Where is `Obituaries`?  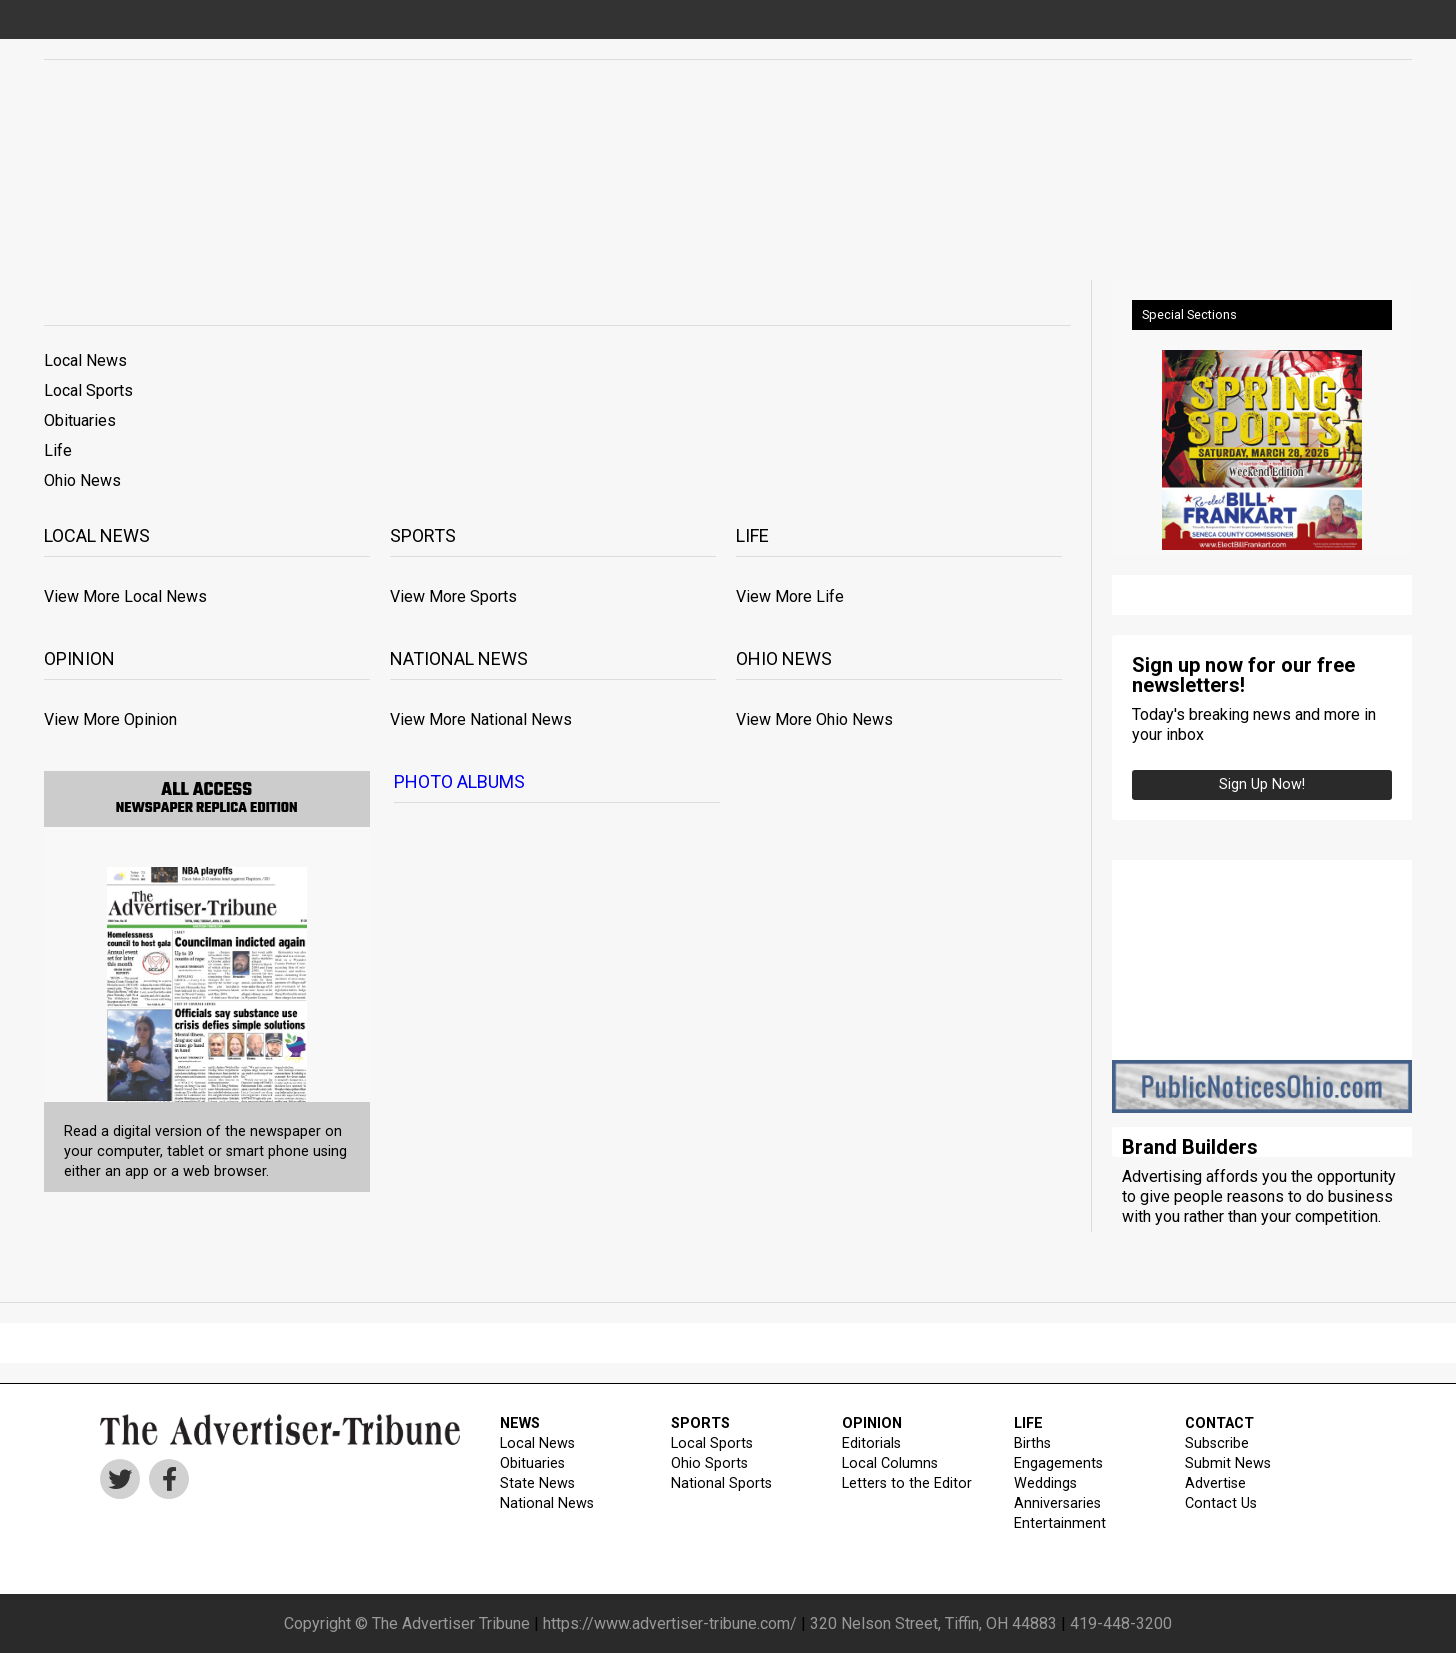
Obituaries is located at coordinates (80, 420).